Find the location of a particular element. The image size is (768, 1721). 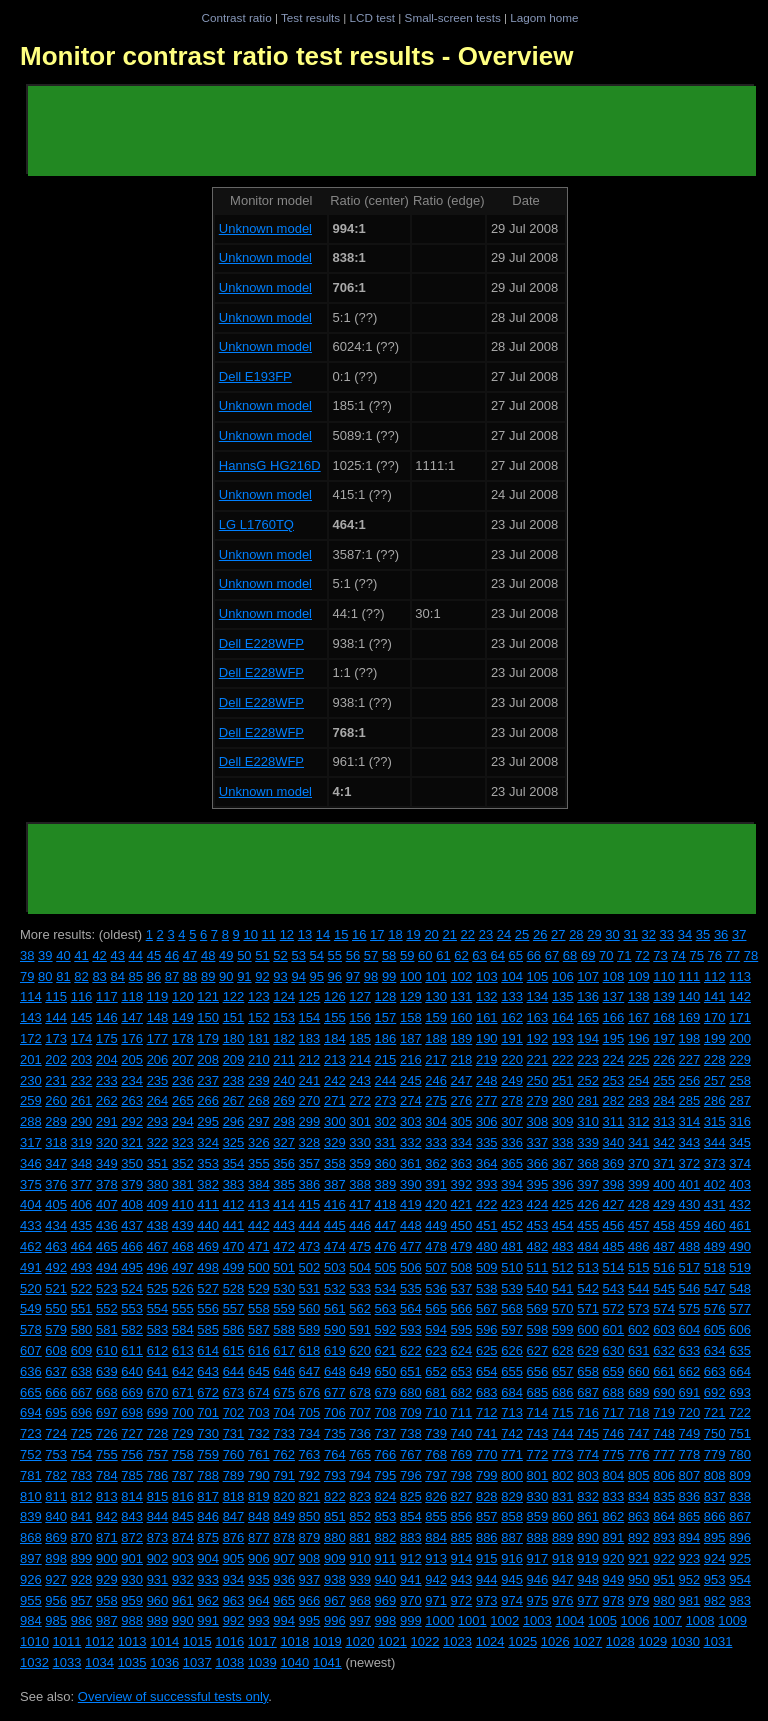

725 is located at coordinates (82, 1433).